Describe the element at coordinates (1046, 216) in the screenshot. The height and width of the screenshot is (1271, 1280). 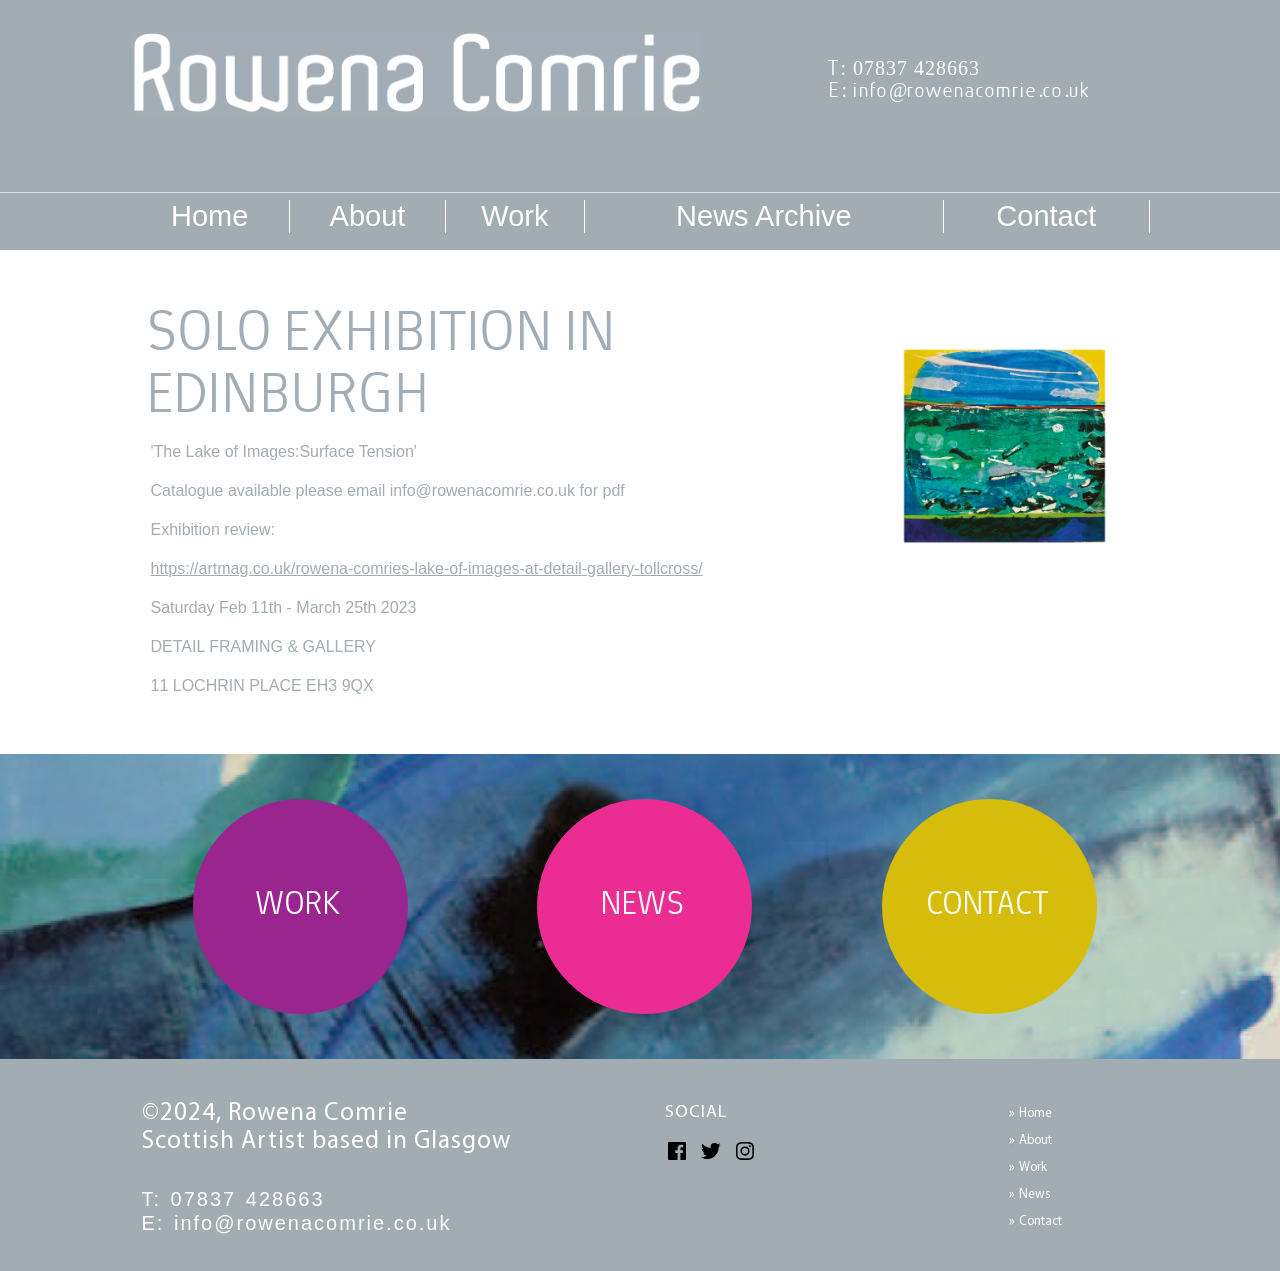
I see `Contact` at that location.